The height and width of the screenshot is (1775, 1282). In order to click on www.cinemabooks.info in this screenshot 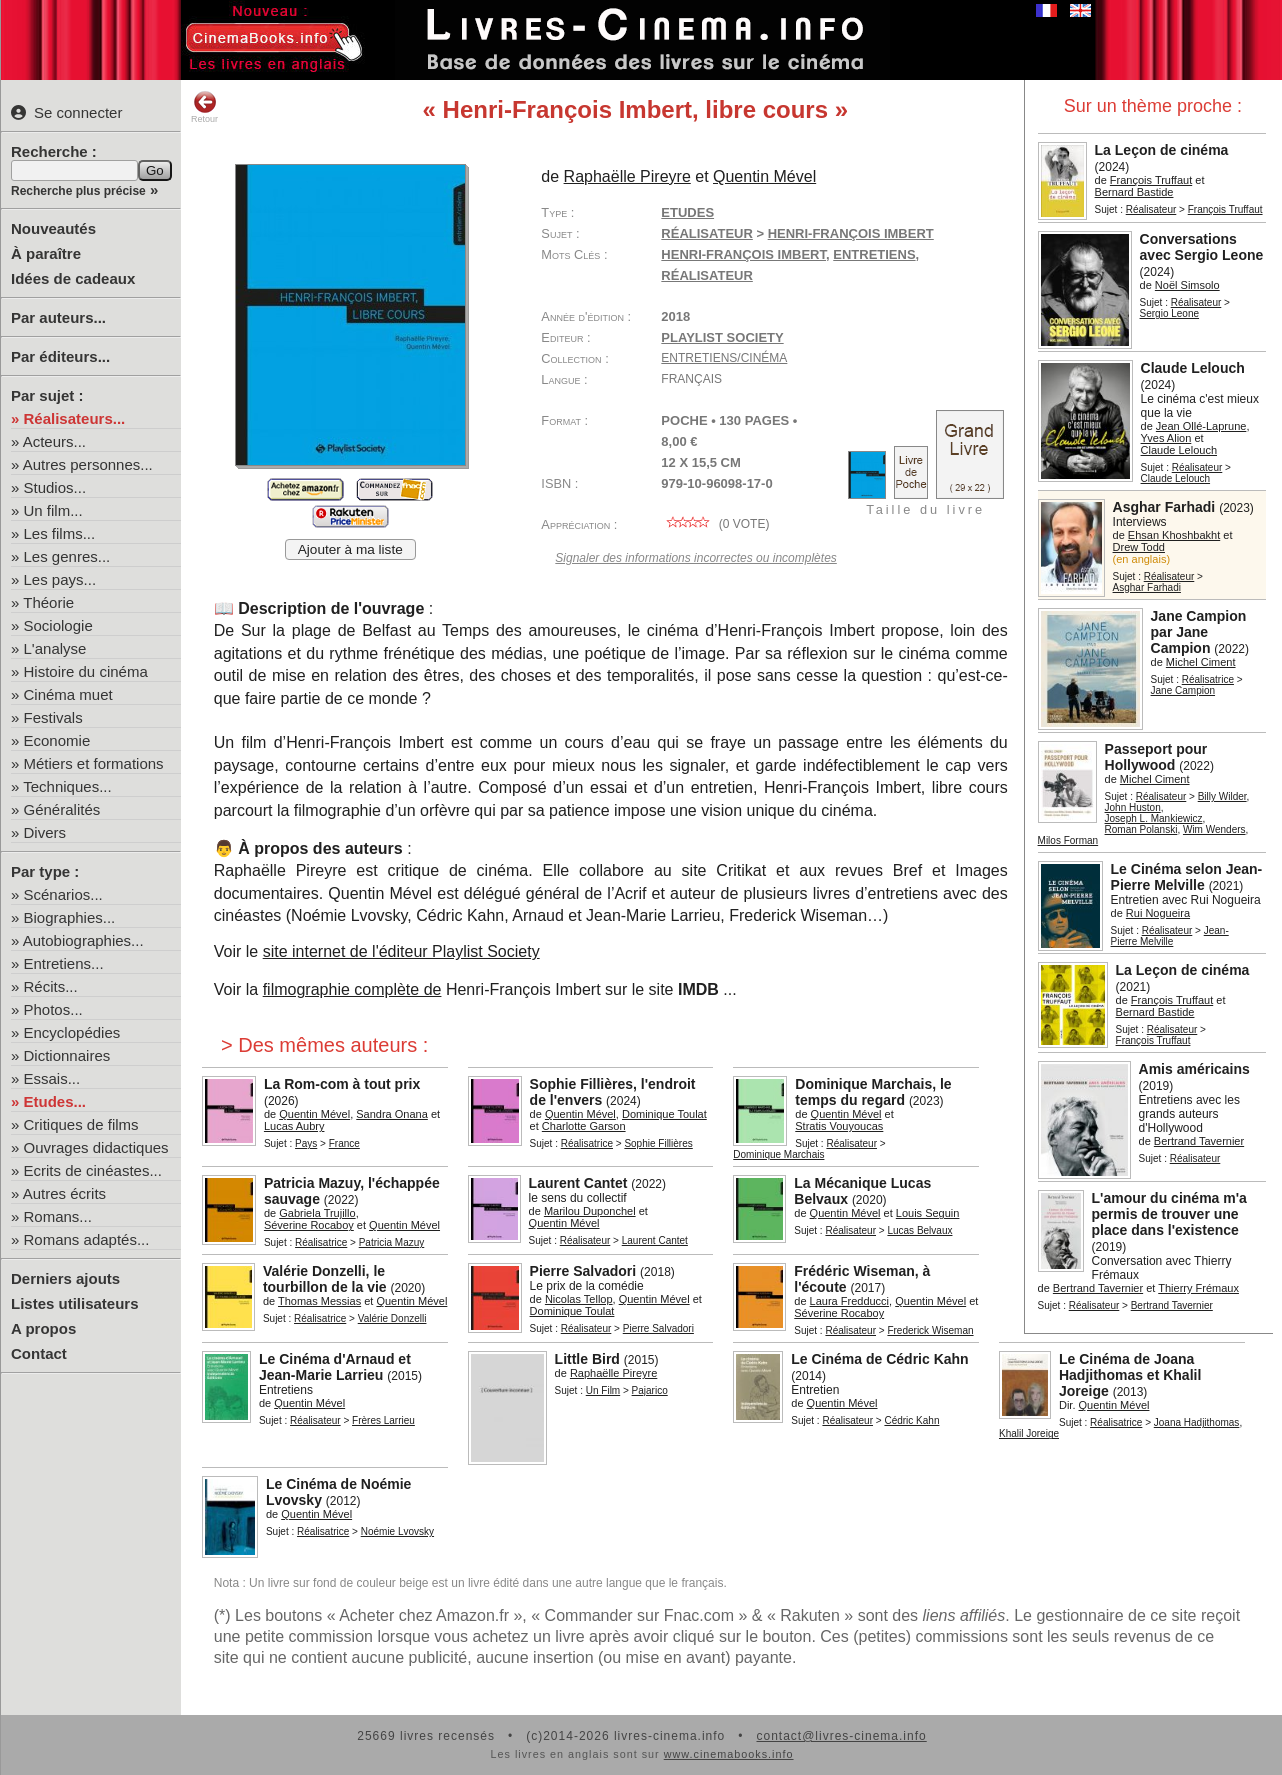, I will do `click(729, 1754)`.